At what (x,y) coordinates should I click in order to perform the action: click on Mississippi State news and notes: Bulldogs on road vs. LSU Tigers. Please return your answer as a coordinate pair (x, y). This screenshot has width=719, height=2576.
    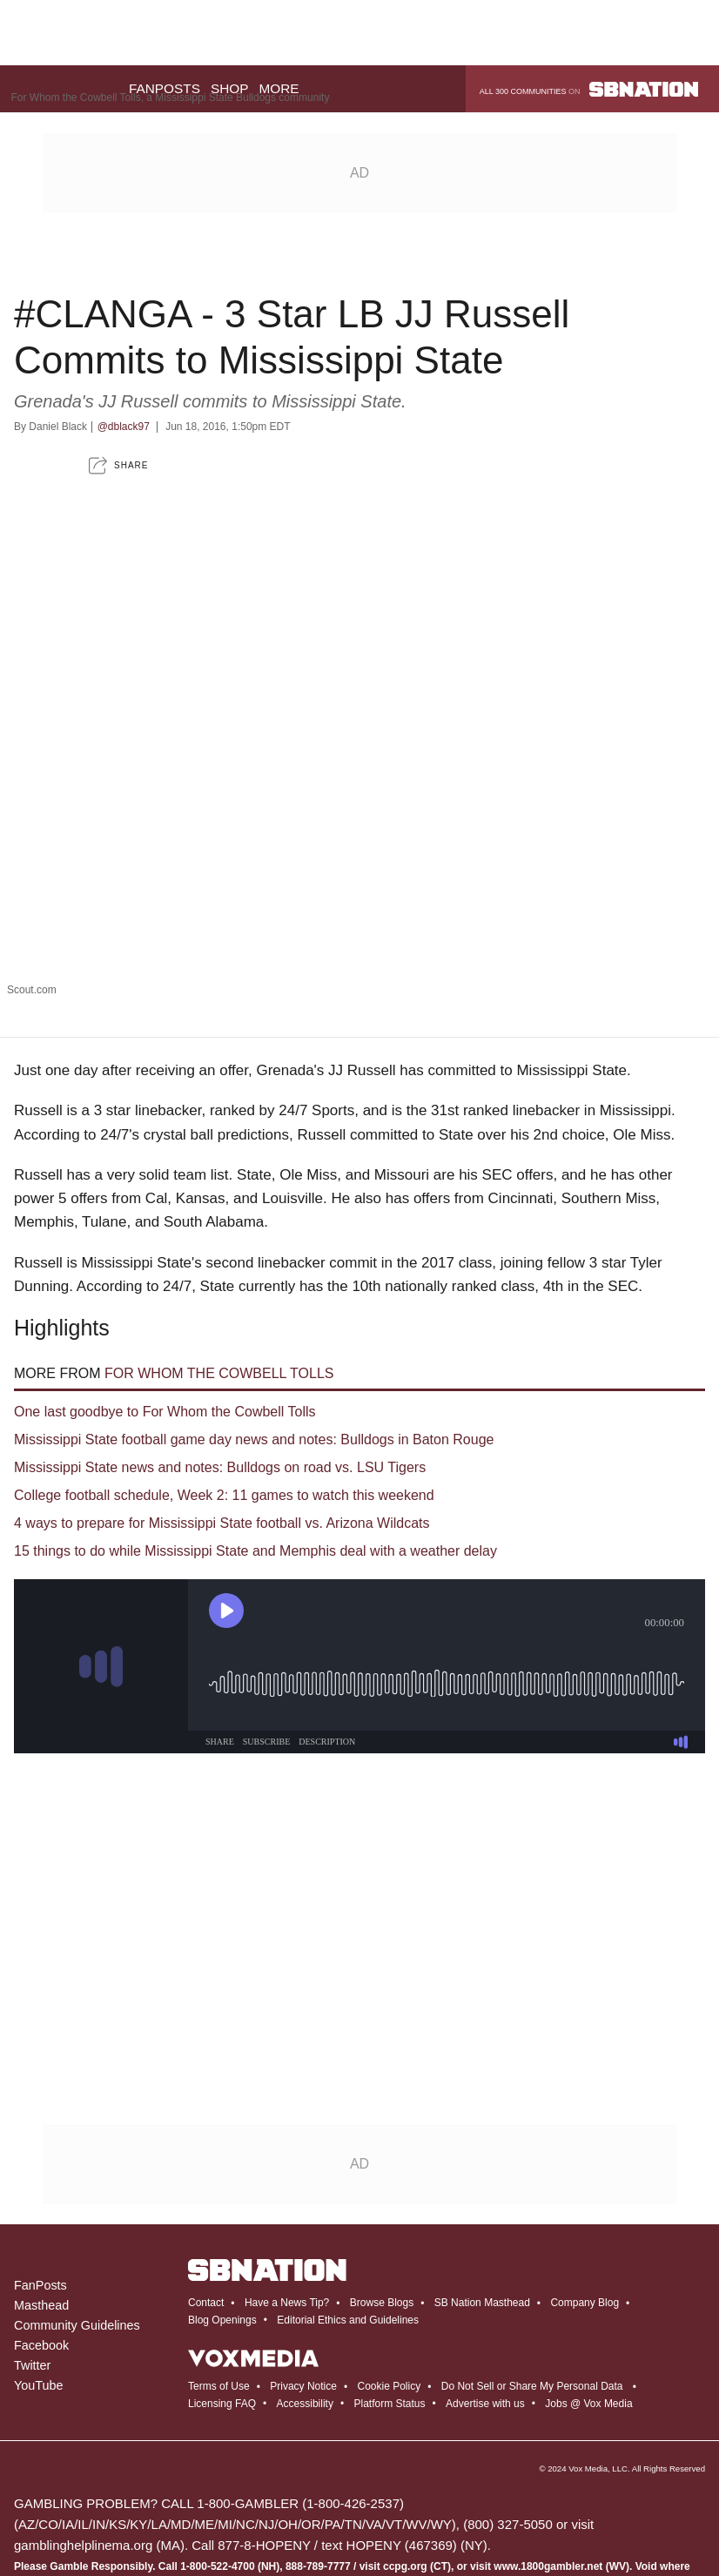
    Looking at the image, I should click on (220, 1347).